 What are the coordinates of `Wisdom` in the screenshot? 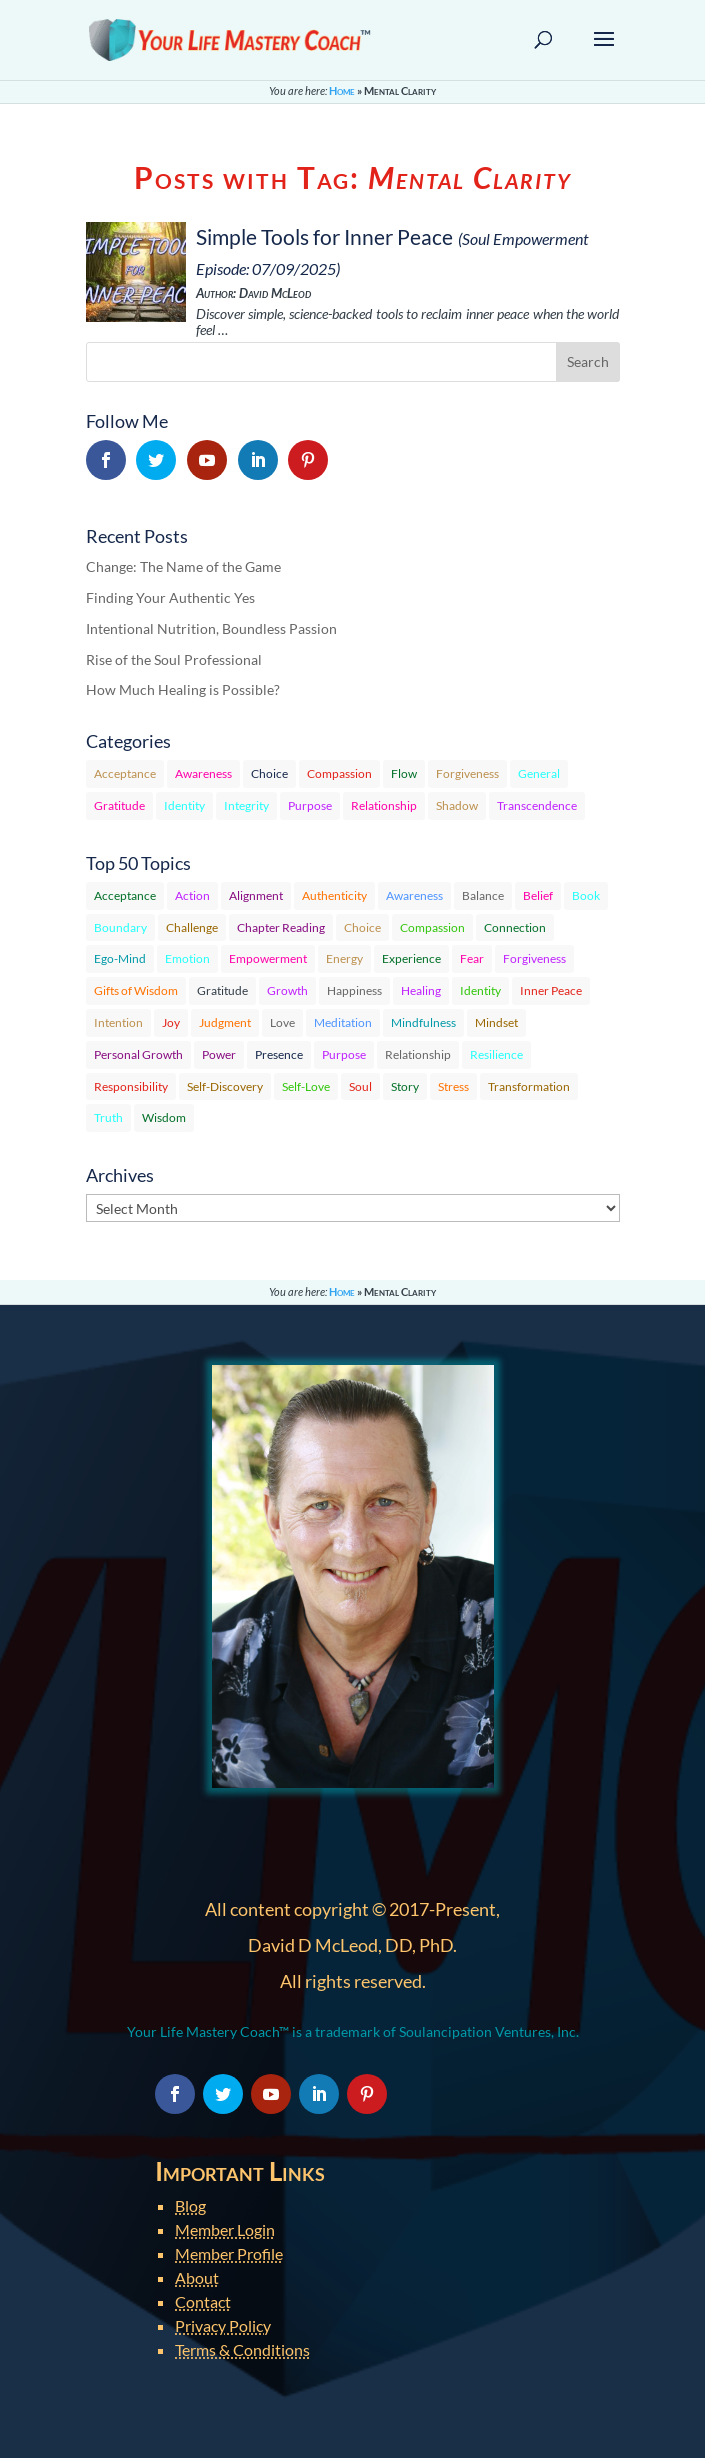 It's located at (164, 1117).